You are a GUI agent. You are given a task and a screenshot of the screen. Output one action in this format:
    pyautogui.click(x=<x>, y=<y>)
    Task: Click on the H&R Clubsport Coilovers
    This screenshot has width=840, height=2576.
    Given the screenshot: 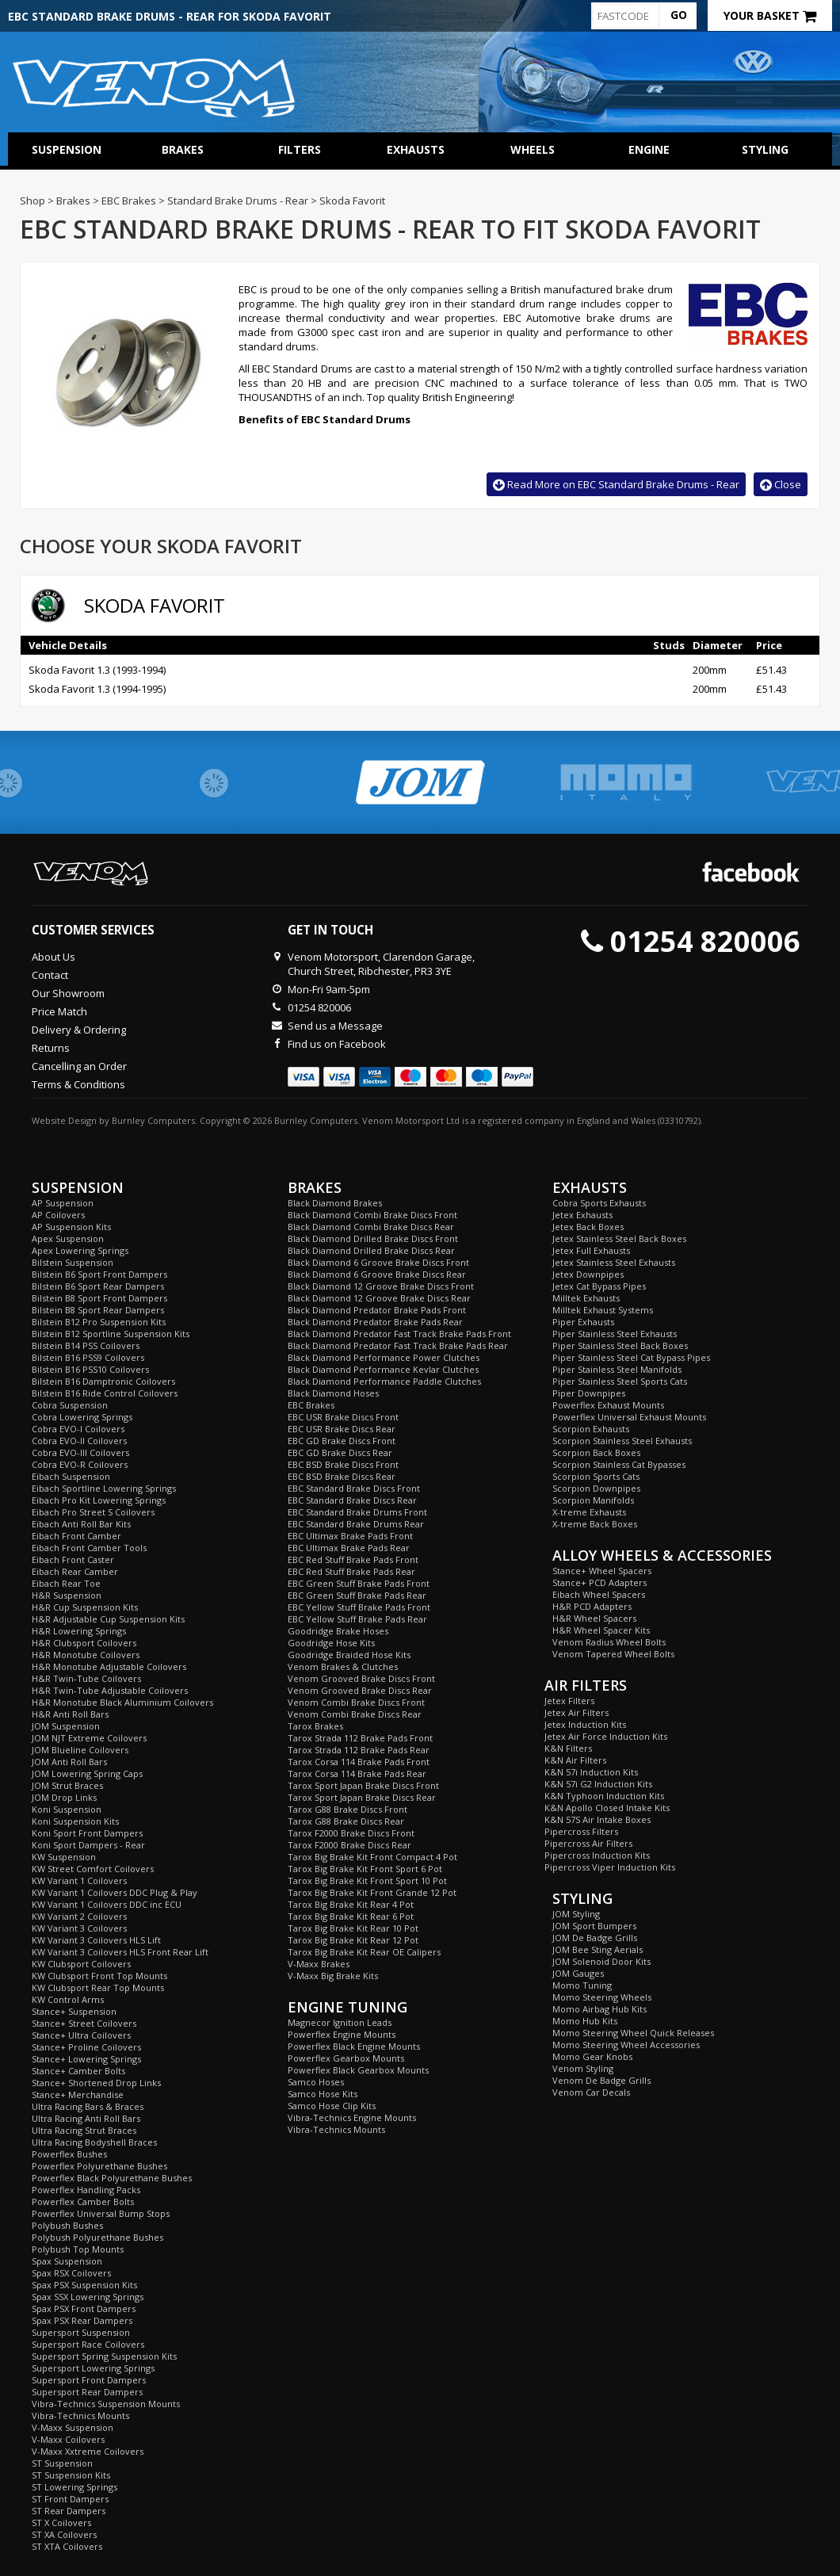 What is the action you would take?
    pyautogui.click(x=84, y=1643)
    